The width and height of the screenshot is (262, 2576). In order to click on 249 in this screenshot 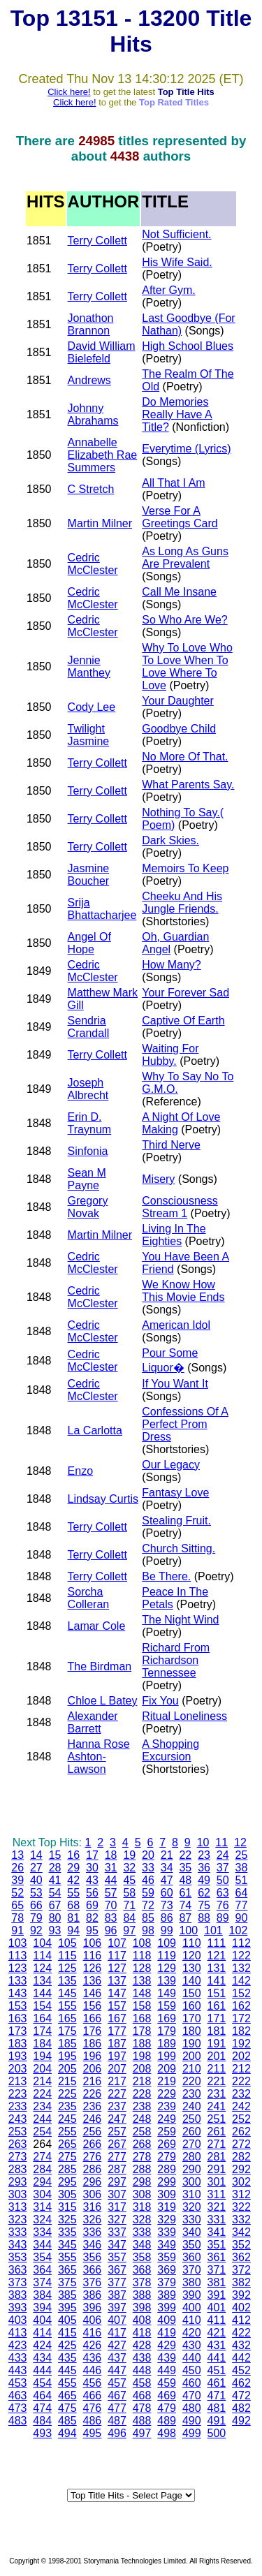, I will do `click(166, 2119)`.